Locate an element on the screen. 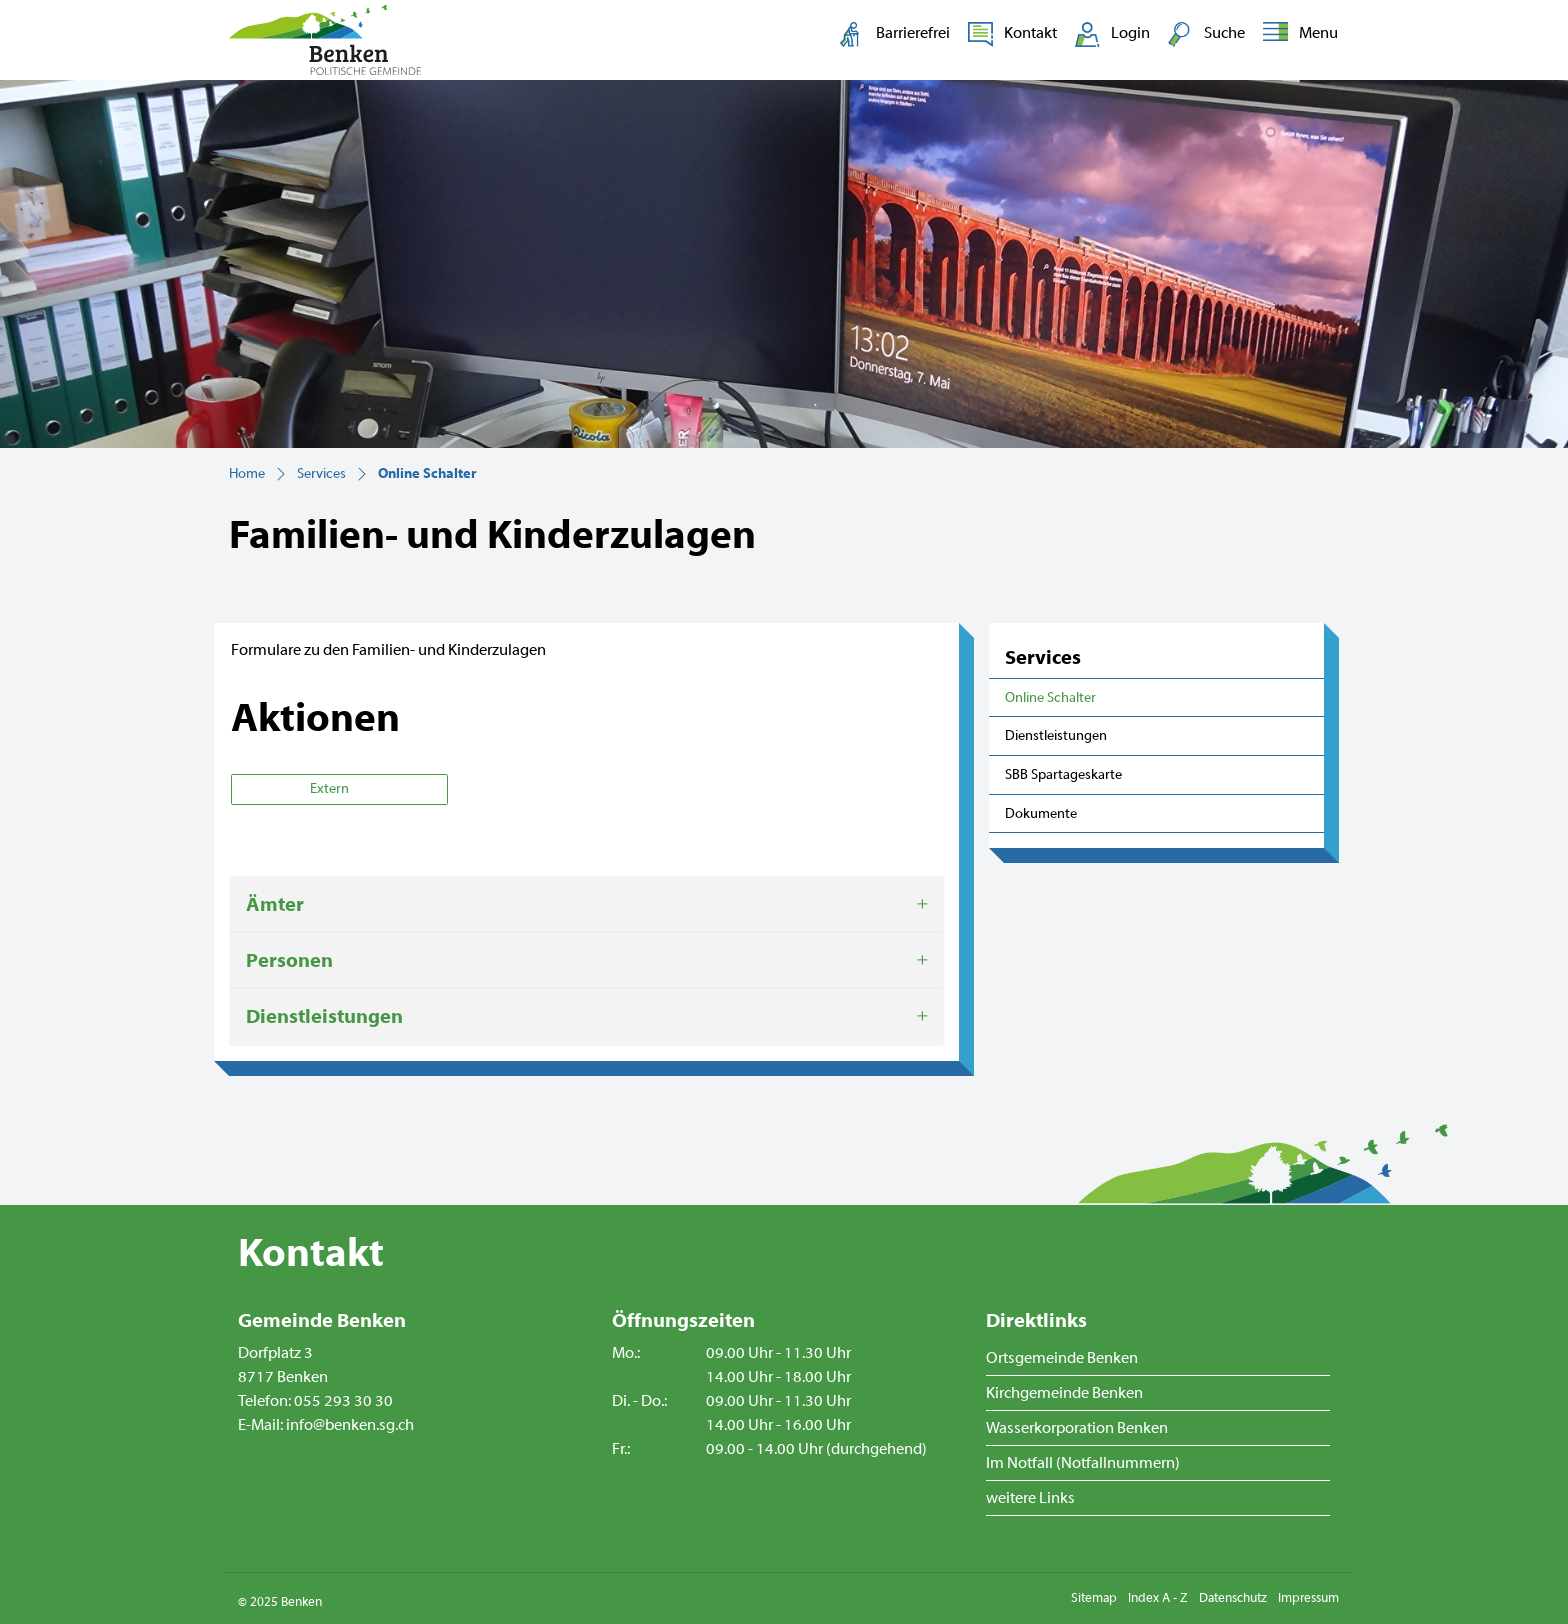  Ortsgemeinde Benken is located at coordinates (1062, 1358).